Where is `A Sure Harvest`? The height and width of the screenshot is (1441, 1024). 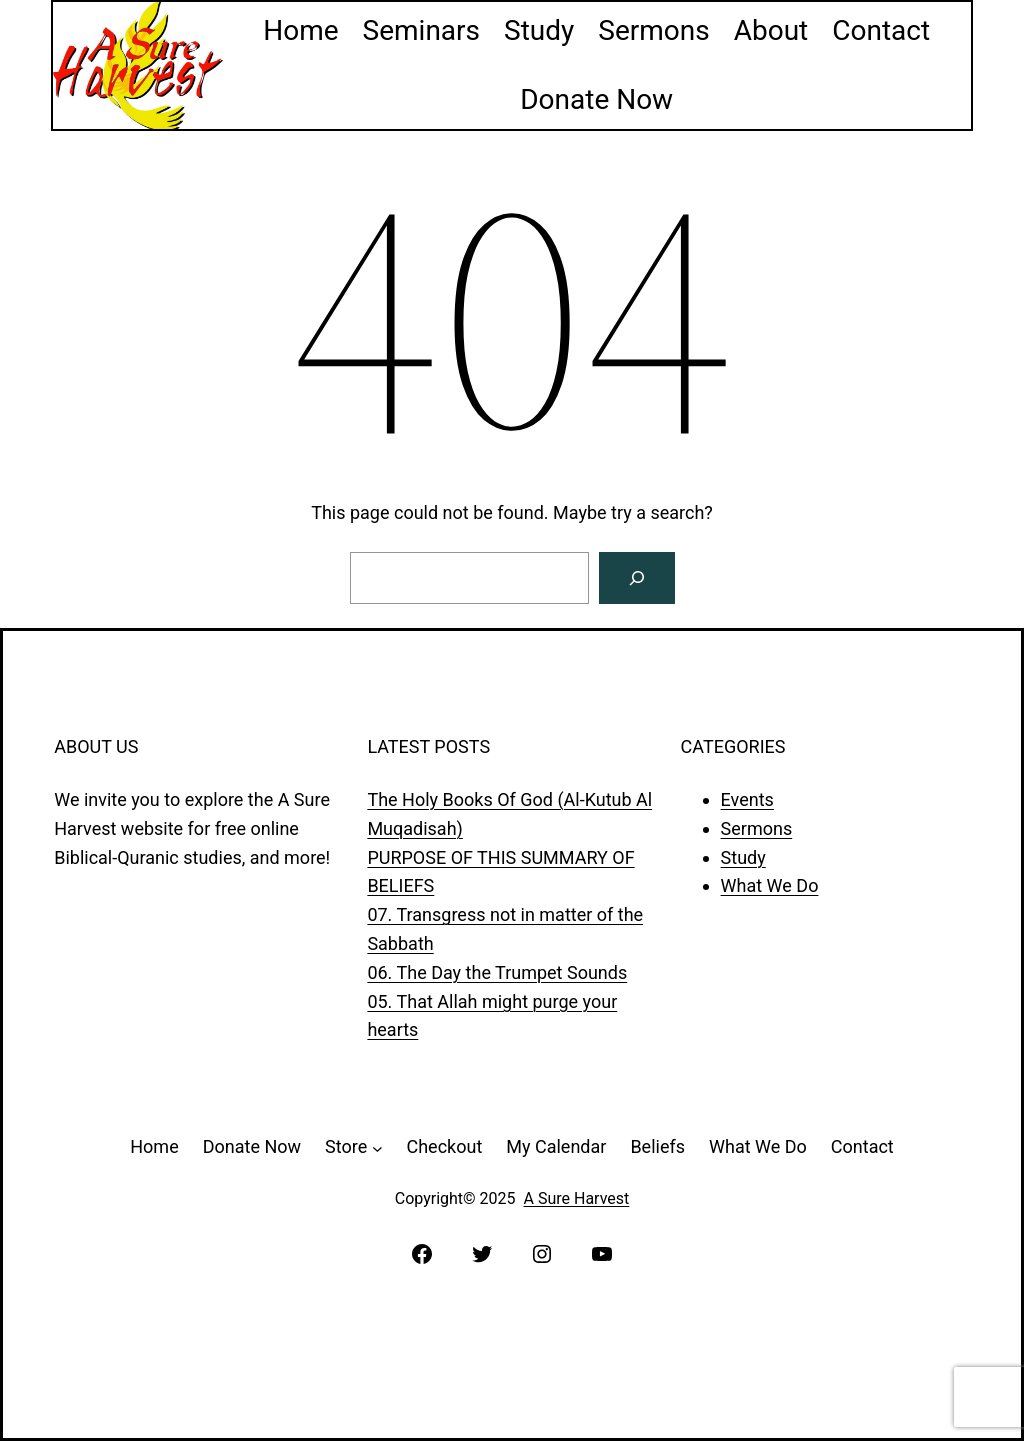 A Sure Harvest is located at coordinates (577, 1198).